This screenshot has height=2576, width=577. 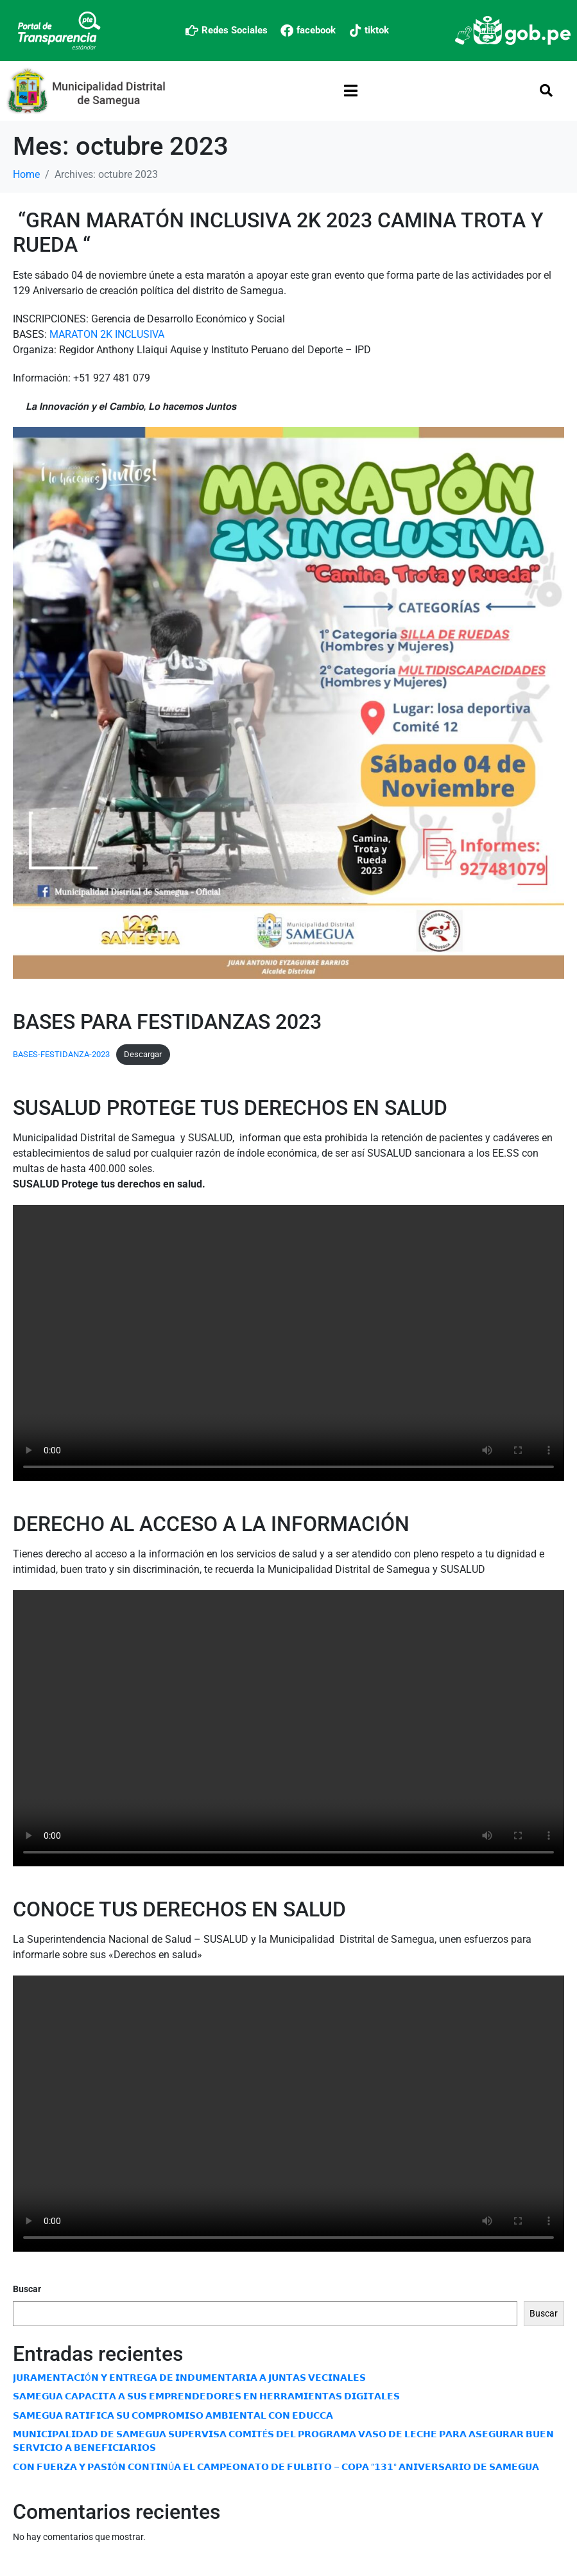 What do you see at coordinates (167, 1022) in the screenshot?
I see `BASES PARA FESTIDANZAS 2023` at bounding box center [167, 1022].